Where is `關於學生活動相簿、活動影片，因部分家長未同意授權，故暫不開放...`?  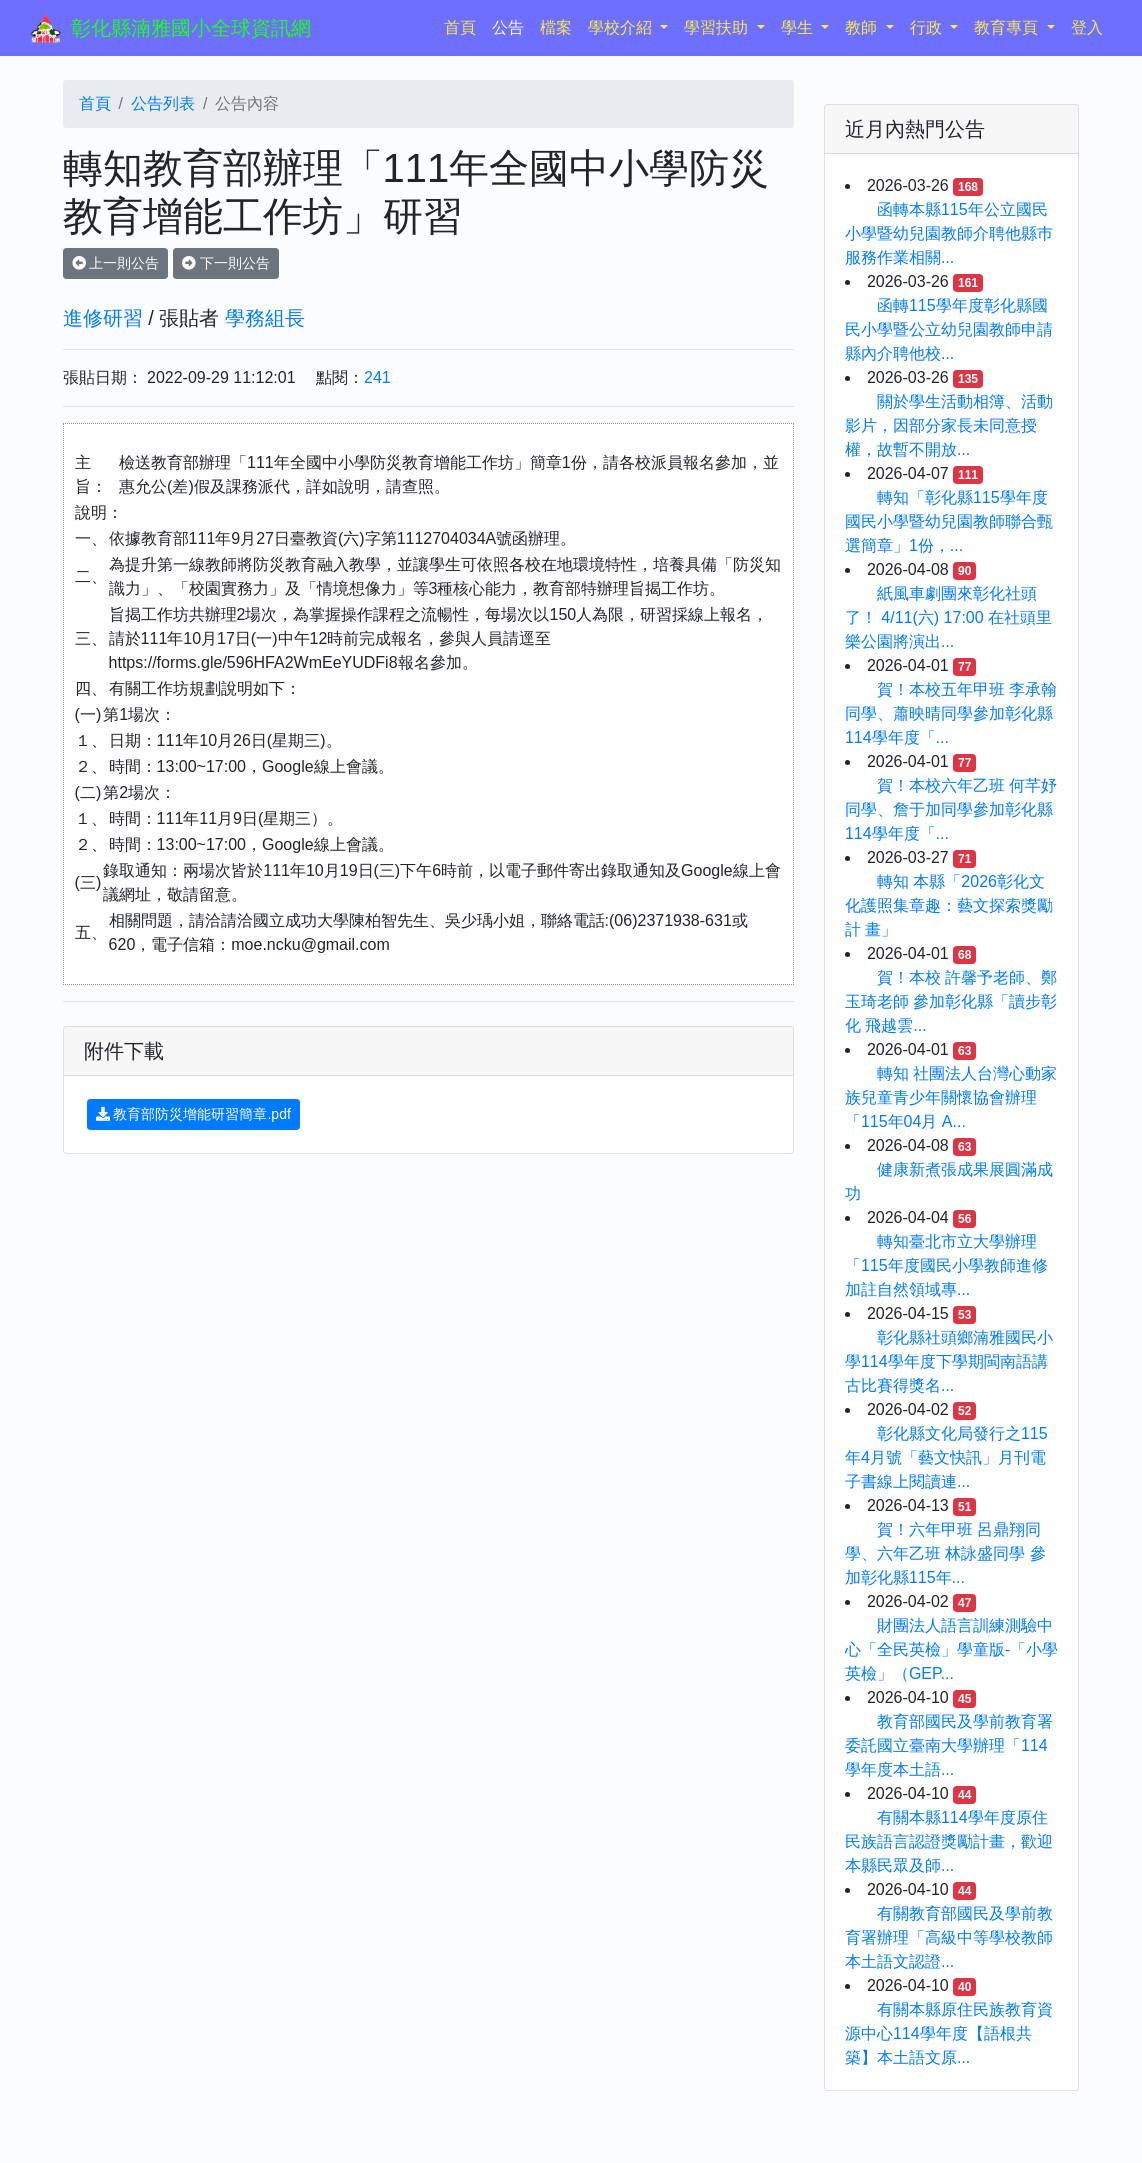 關於學生活動相簿、活動影片，因部分家長未同意授權，故暫不開放... is located at coordinates (949, 425).